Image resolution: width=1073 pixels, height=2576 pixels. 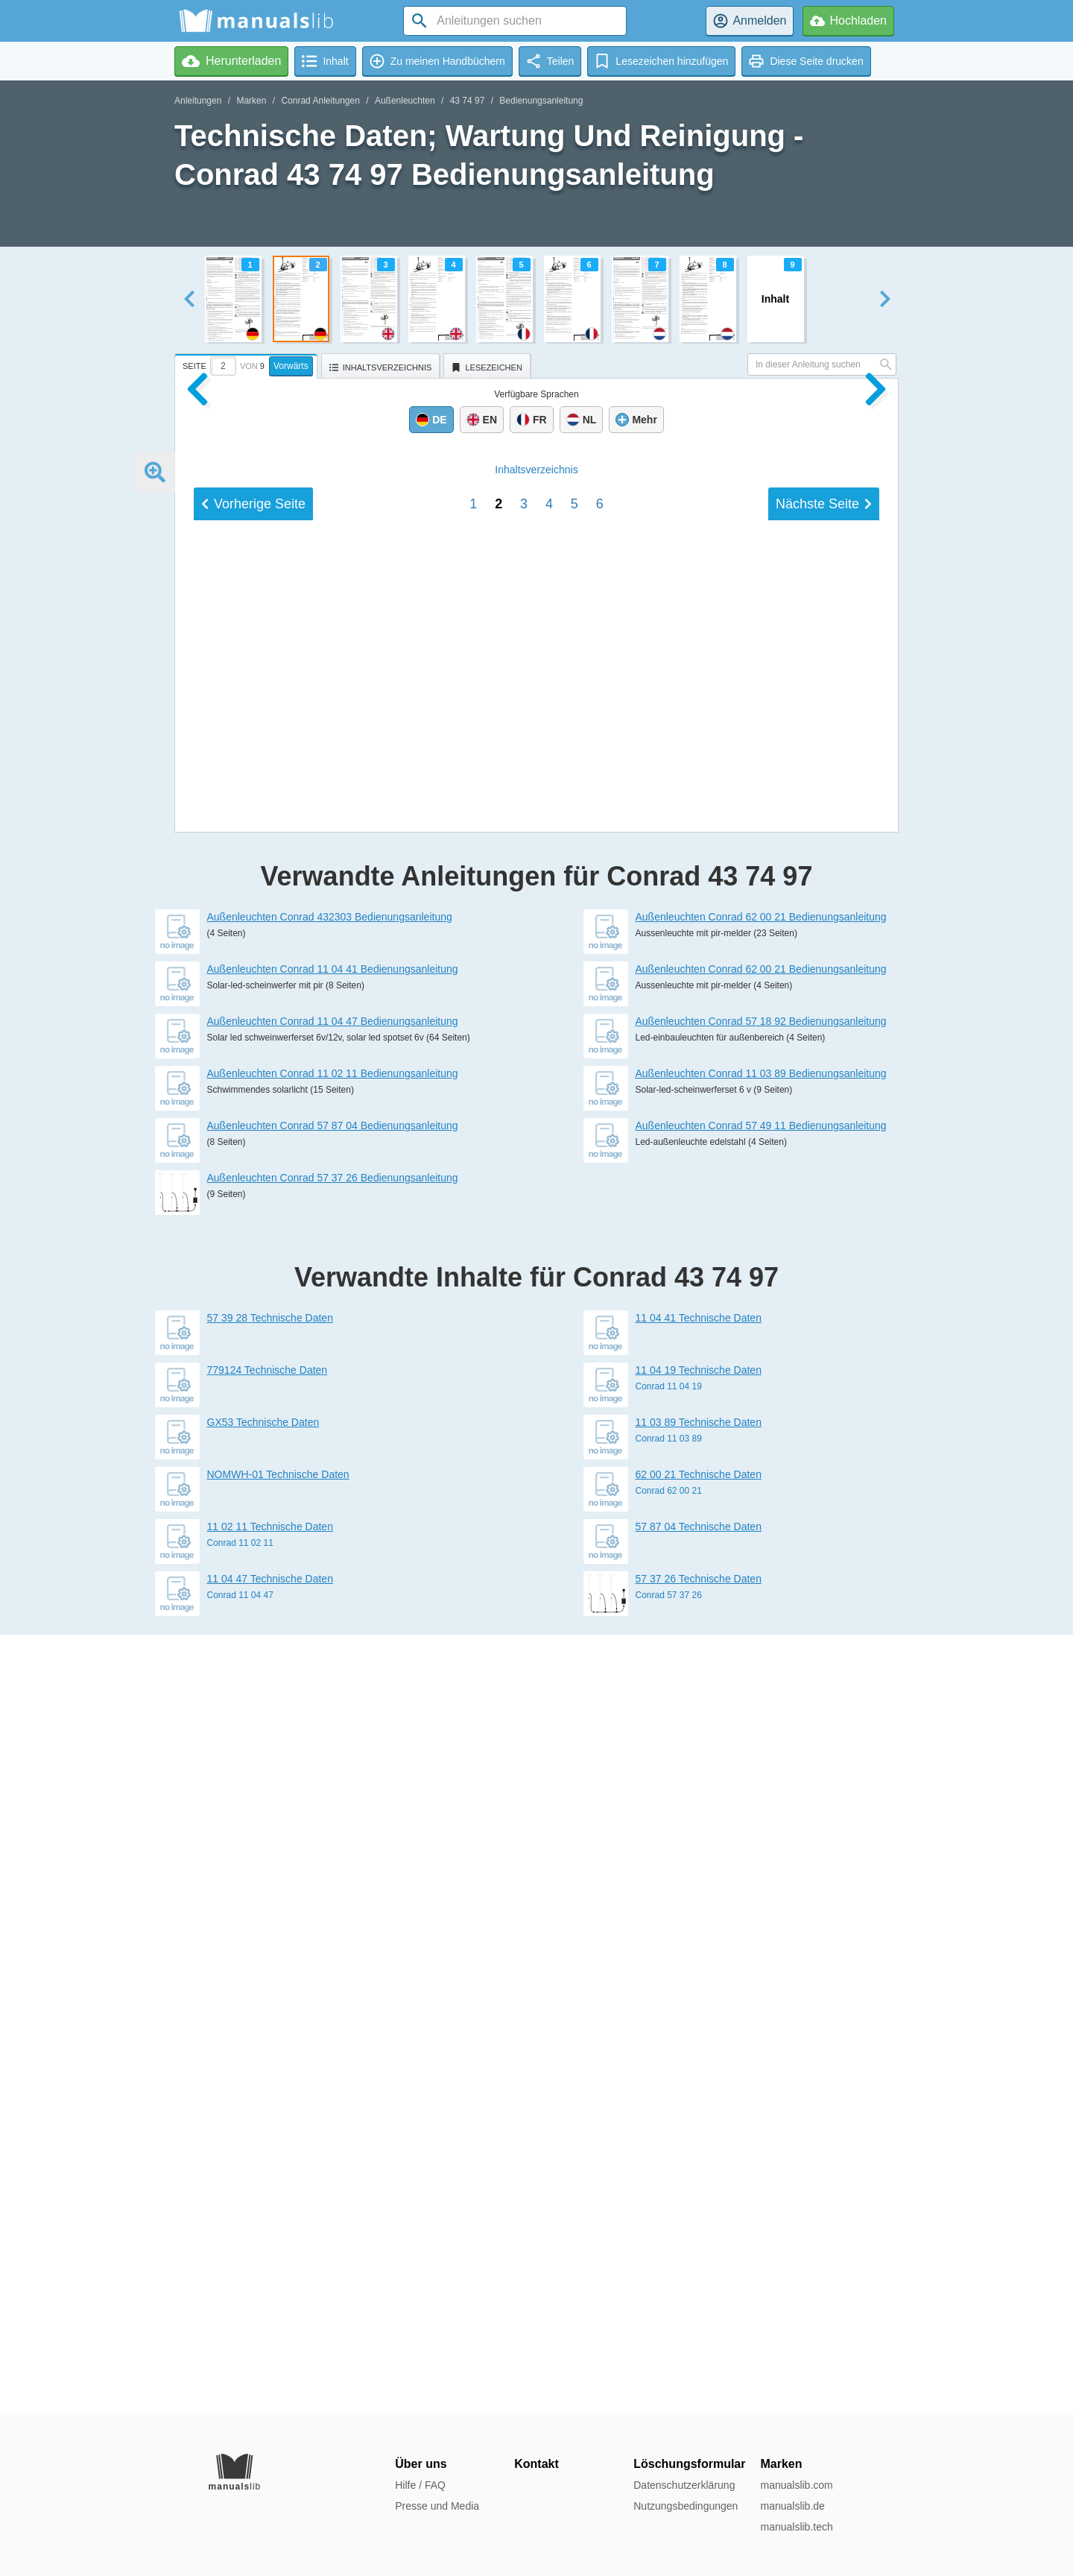 I want to click on Außenleuchten, so click(x=405, y=100).